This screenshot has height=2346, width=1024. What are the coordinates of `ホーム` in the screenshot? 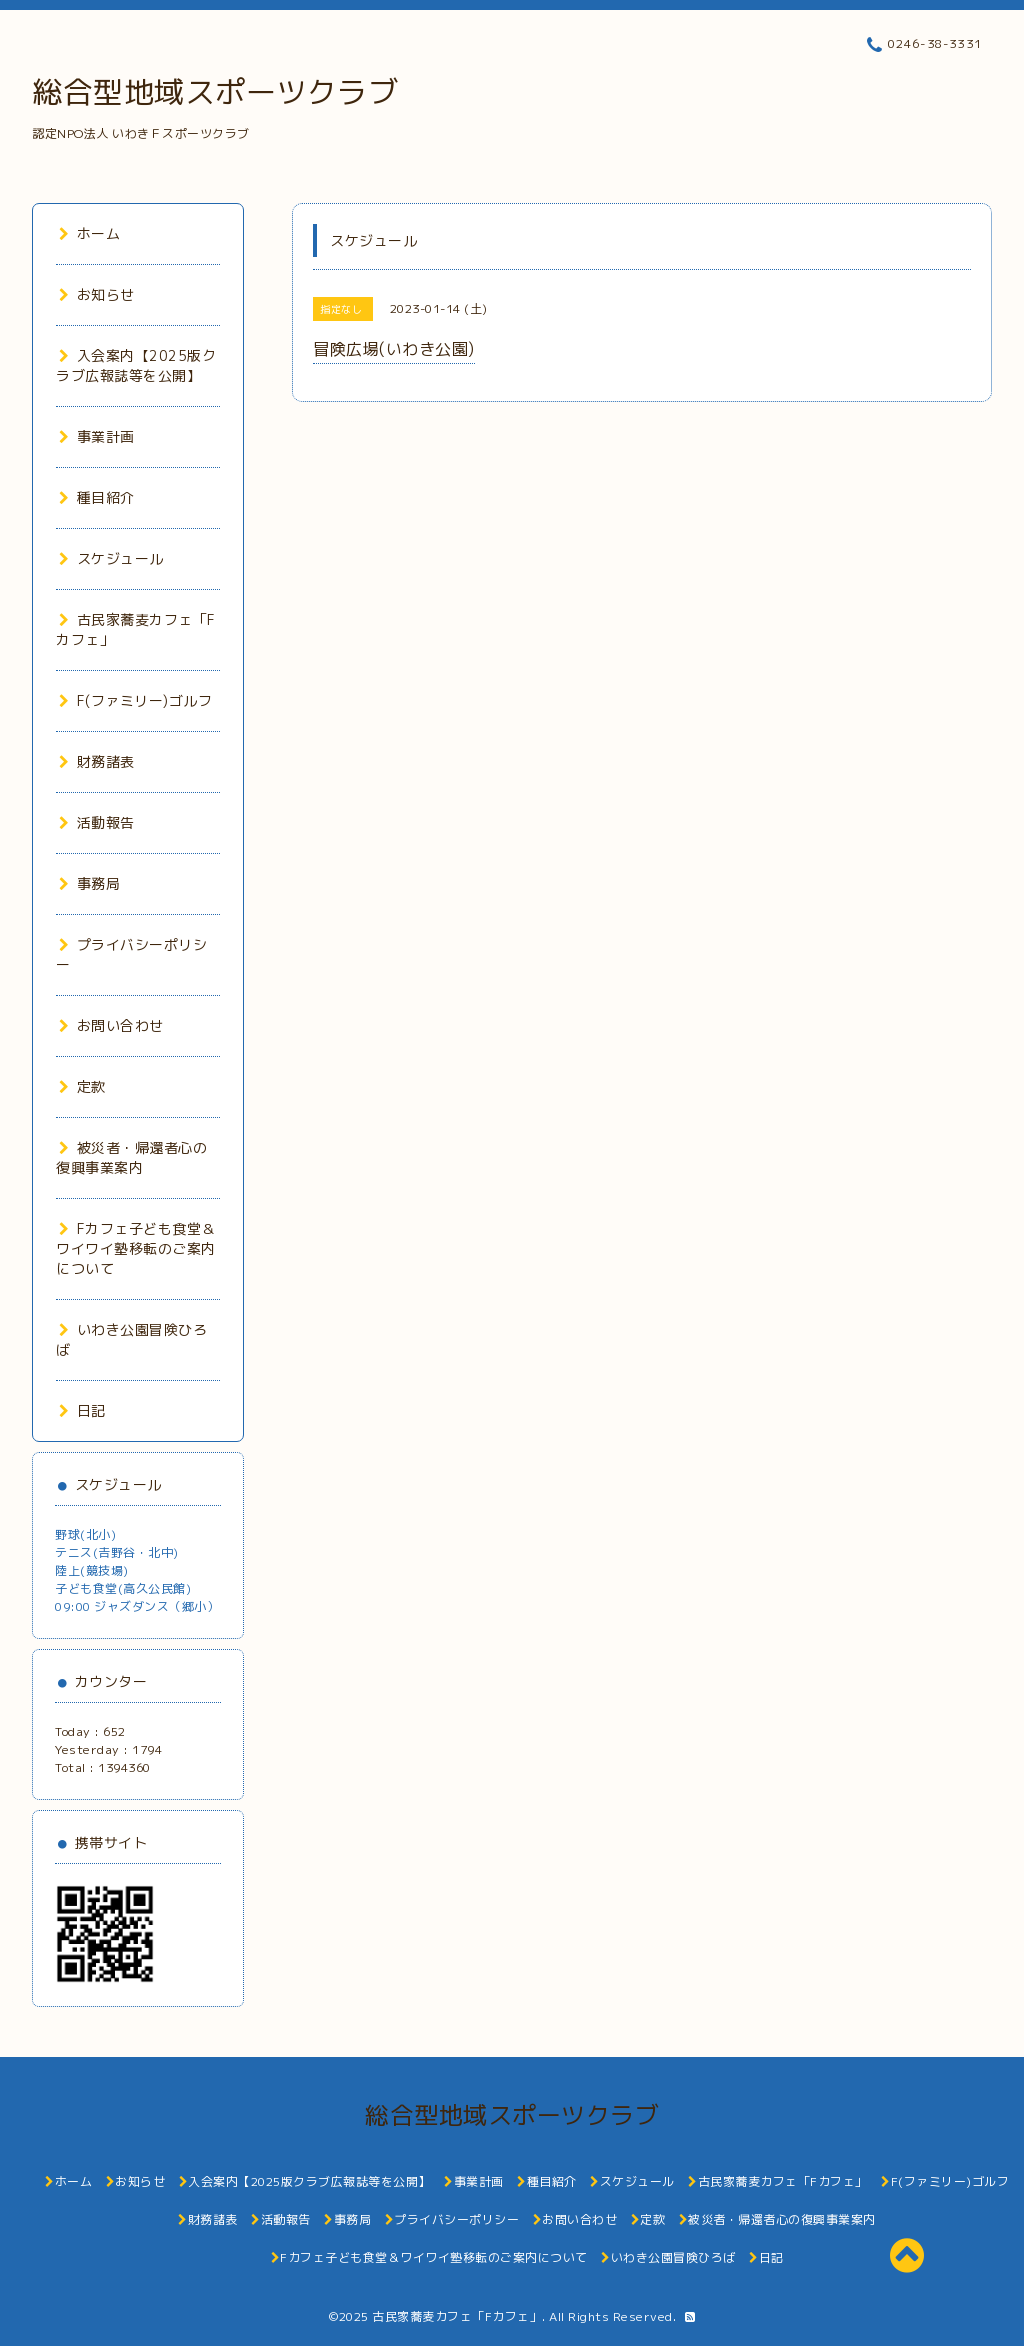 It's located at (89, 233).